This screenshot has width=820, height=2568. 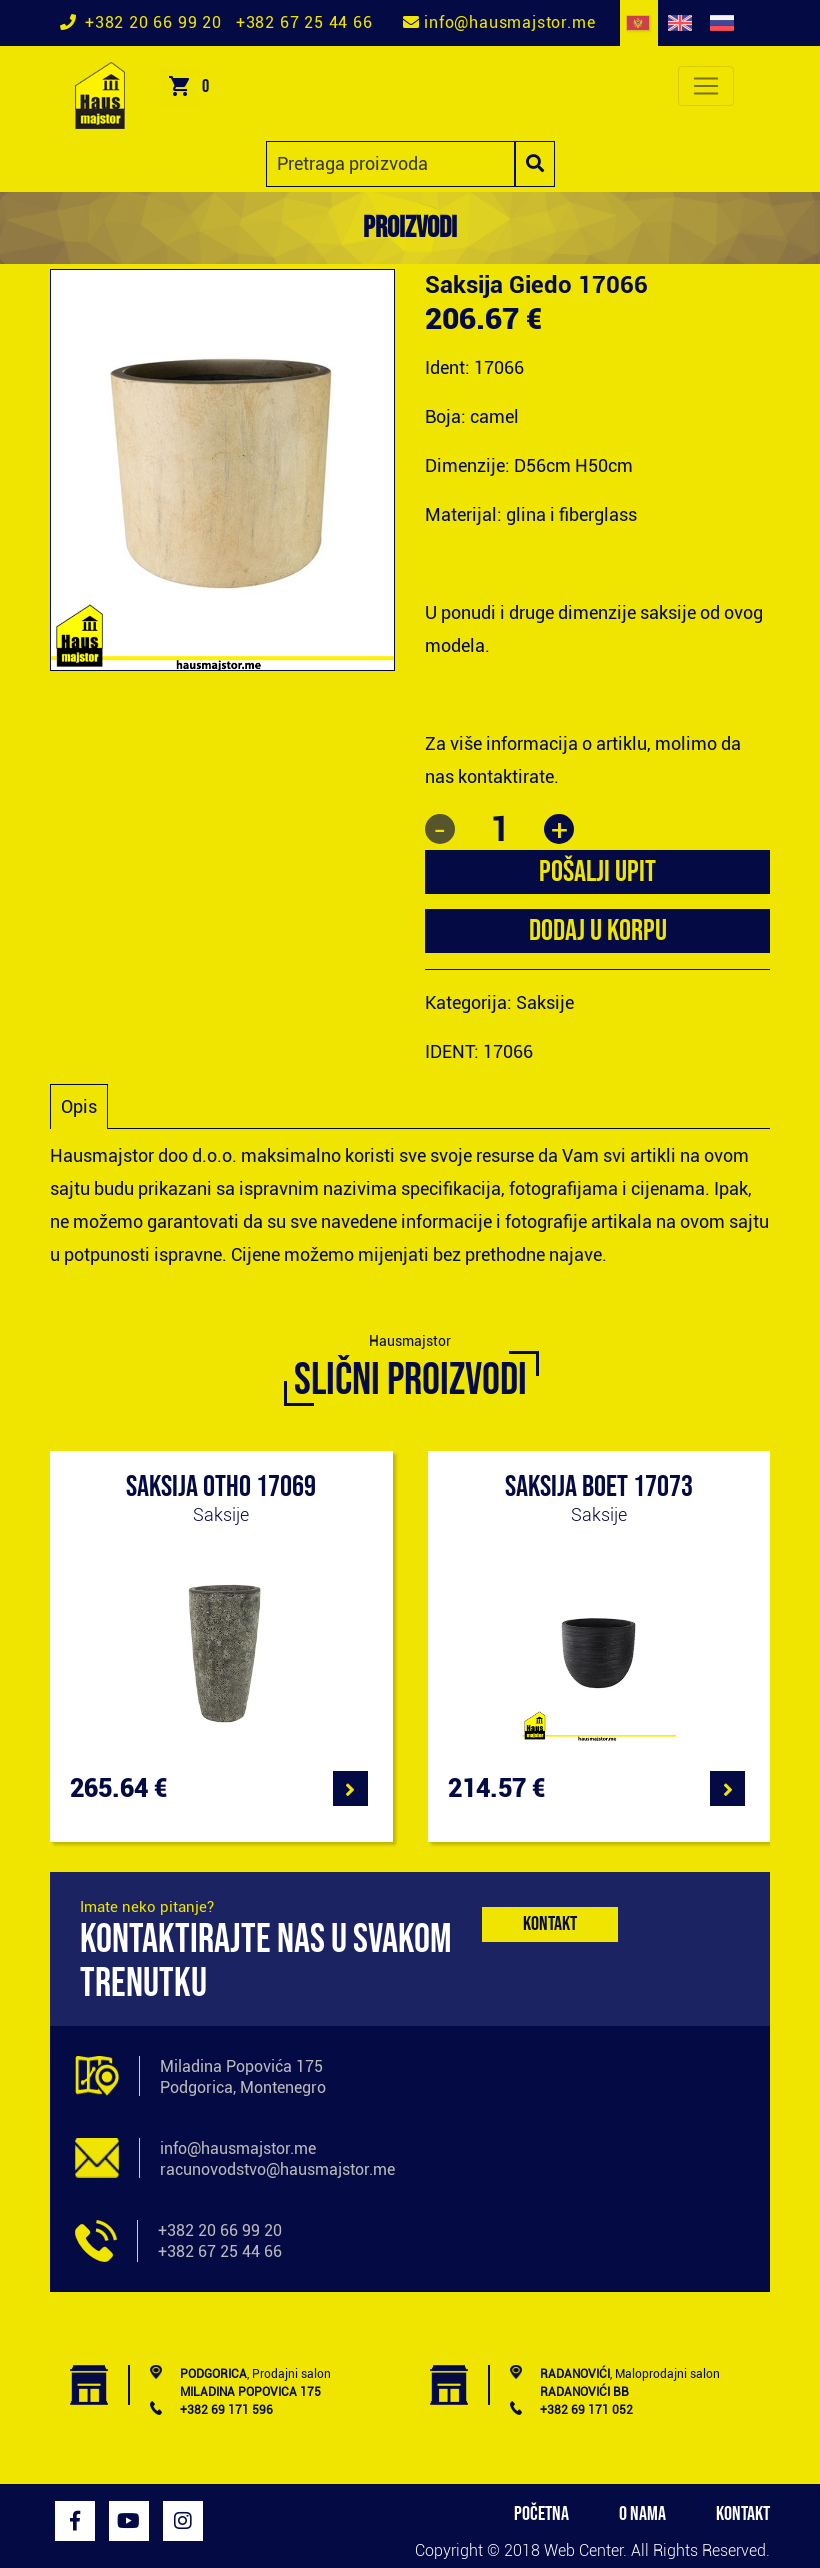 What do you see at coordinates (221, 1487) in the screenshot?
I see `Saksija Otho 17069` at bounding box center [221, 1487].